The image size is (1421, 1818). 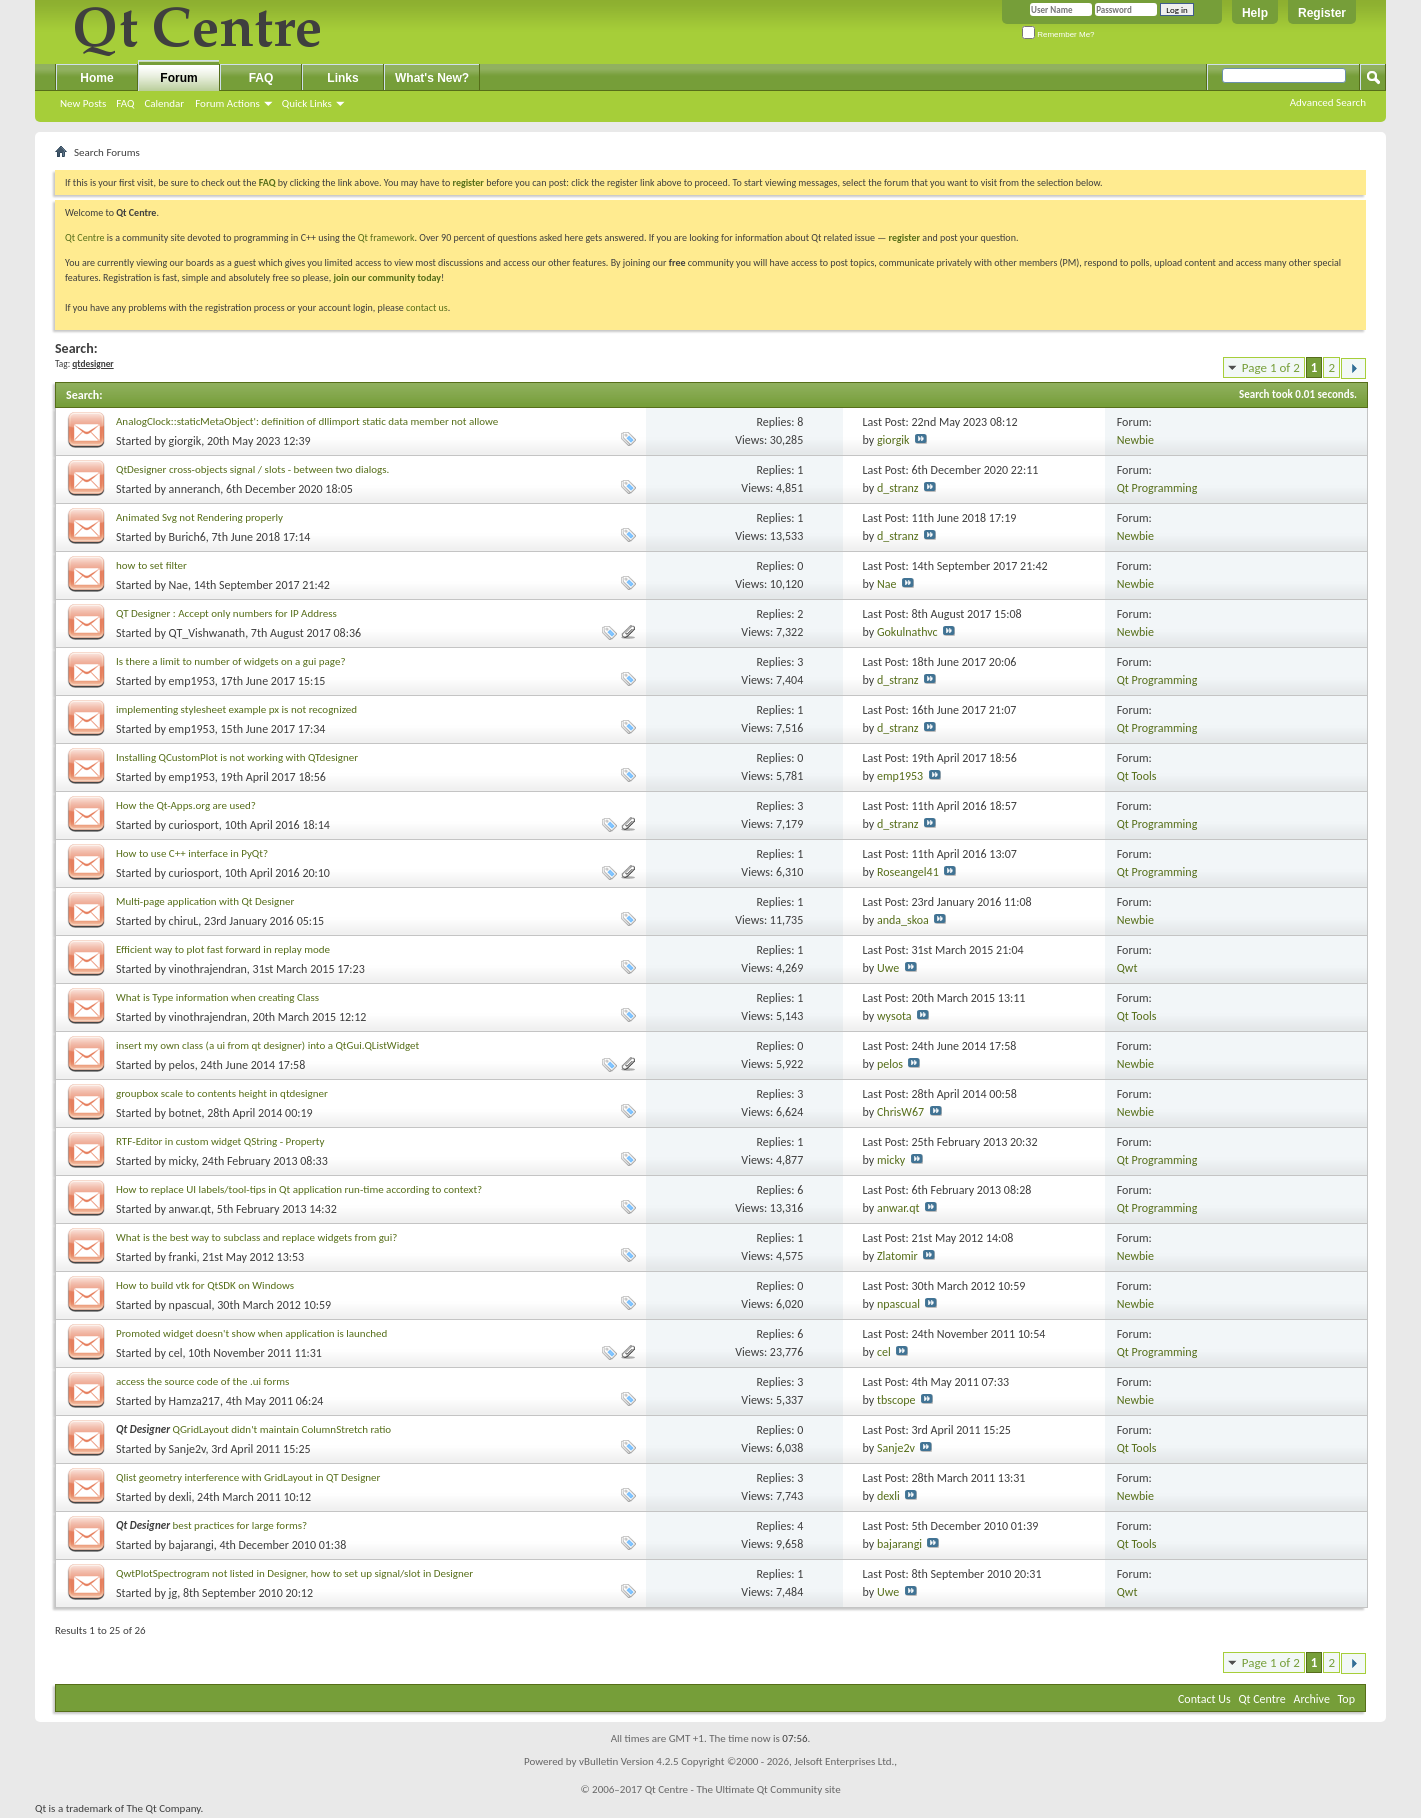 I want to click on Forum, so click(x=178, y=78).